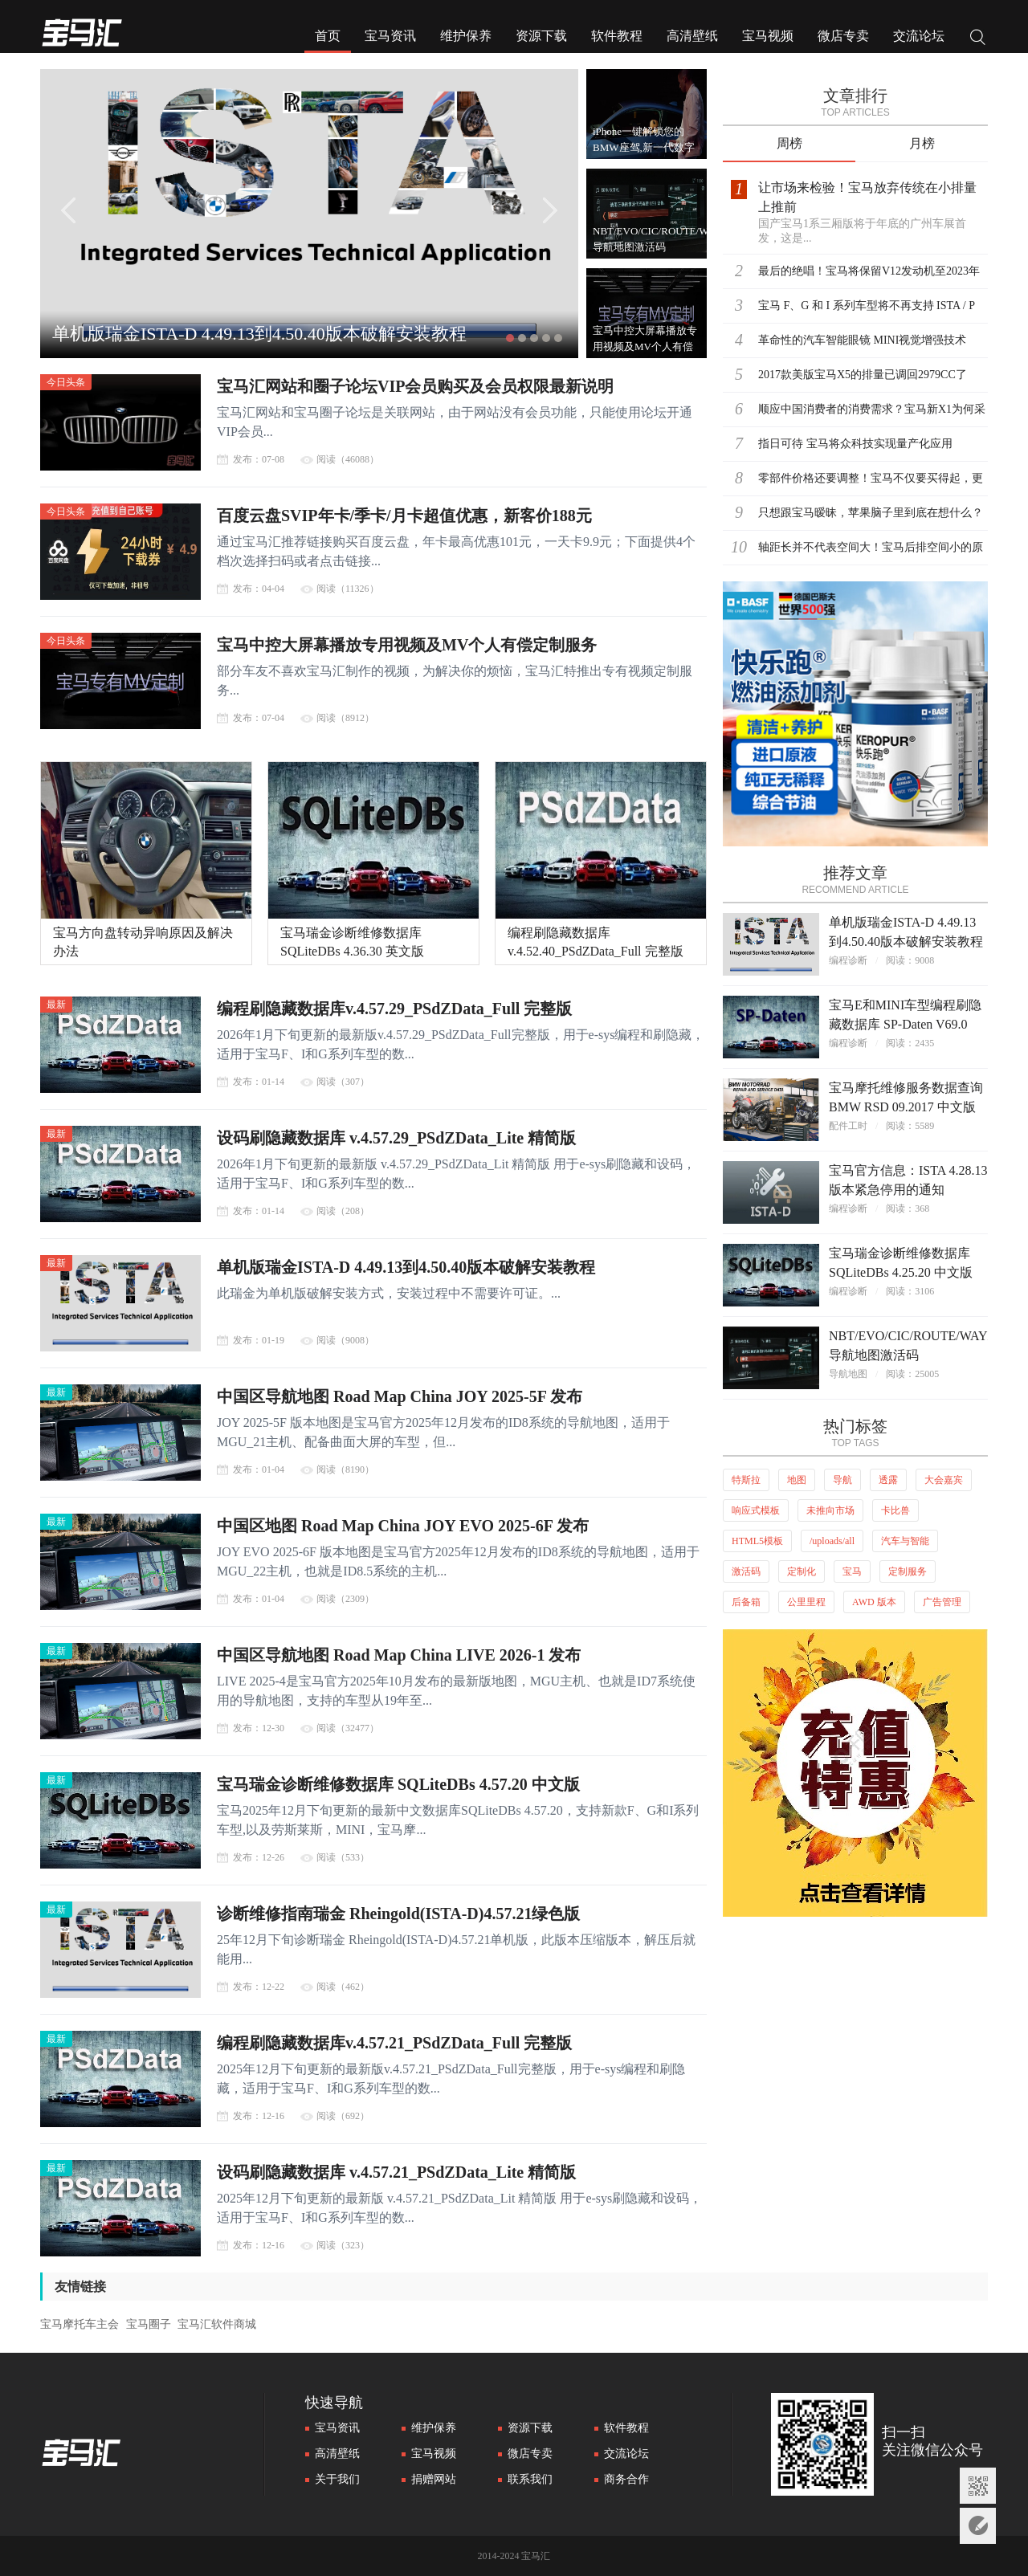 Image resolution: width=1028 pixels, height=2576 pixels. Describe the element at coordinates (148, 2324) in the screenshot. I see `宝马圈子` at that location.